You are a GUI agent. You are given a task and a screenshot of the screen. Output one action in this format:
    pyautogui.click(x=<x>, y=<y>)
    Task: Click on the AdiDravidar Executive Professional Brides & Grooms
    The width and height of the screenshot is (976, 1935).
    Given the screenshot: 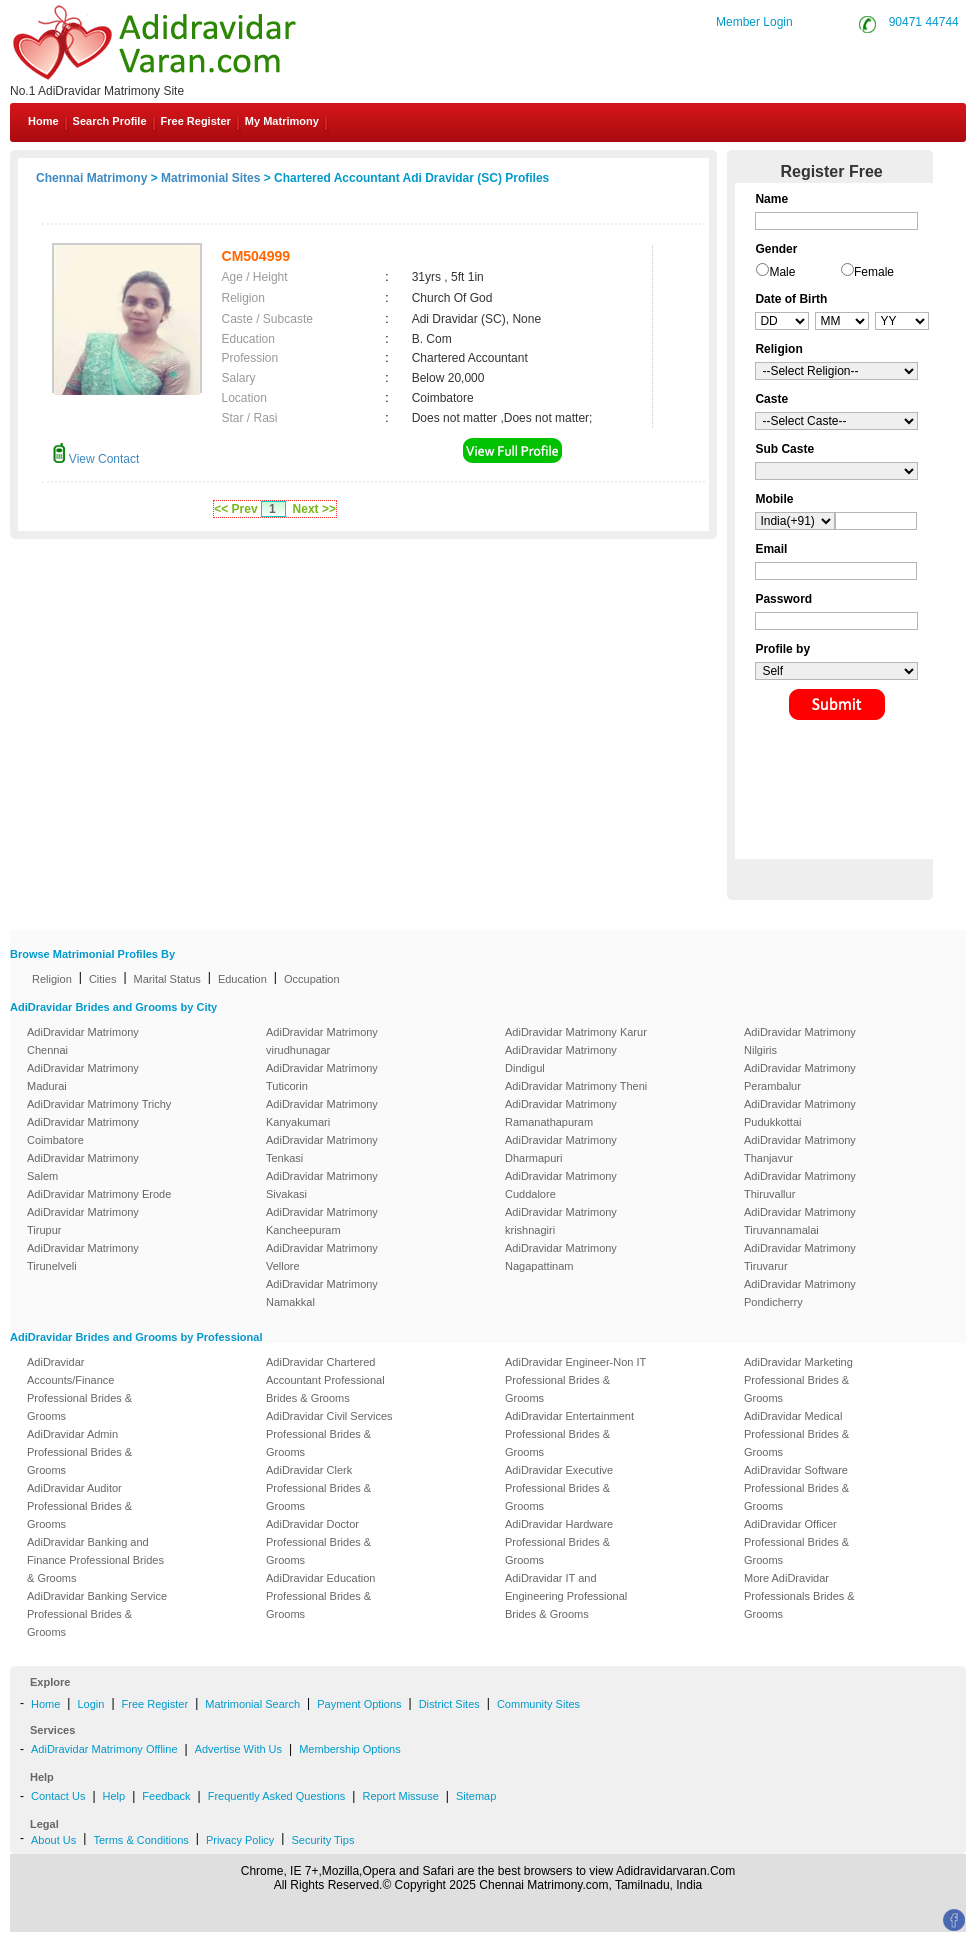 What is the action you would take?
    pyautogui.click(x=559, y=1488)
    